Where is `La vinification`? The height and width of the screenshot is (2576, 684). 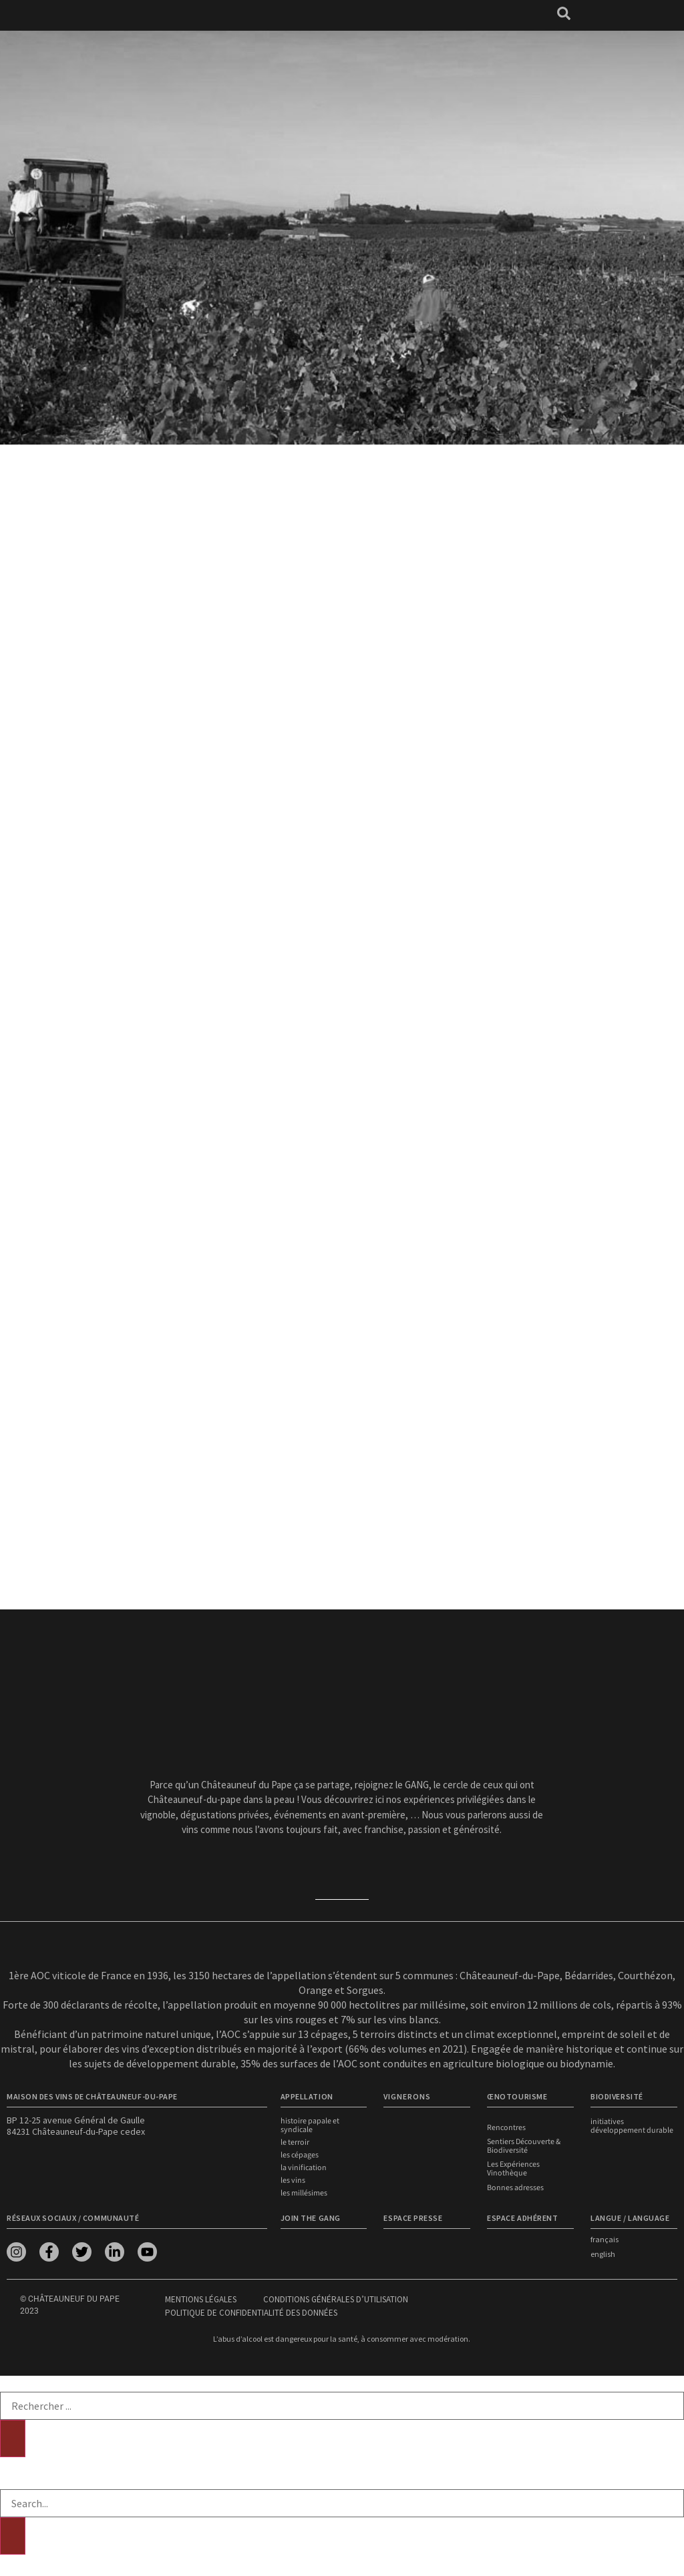 La vinification is located at coordinates (304, 2167).